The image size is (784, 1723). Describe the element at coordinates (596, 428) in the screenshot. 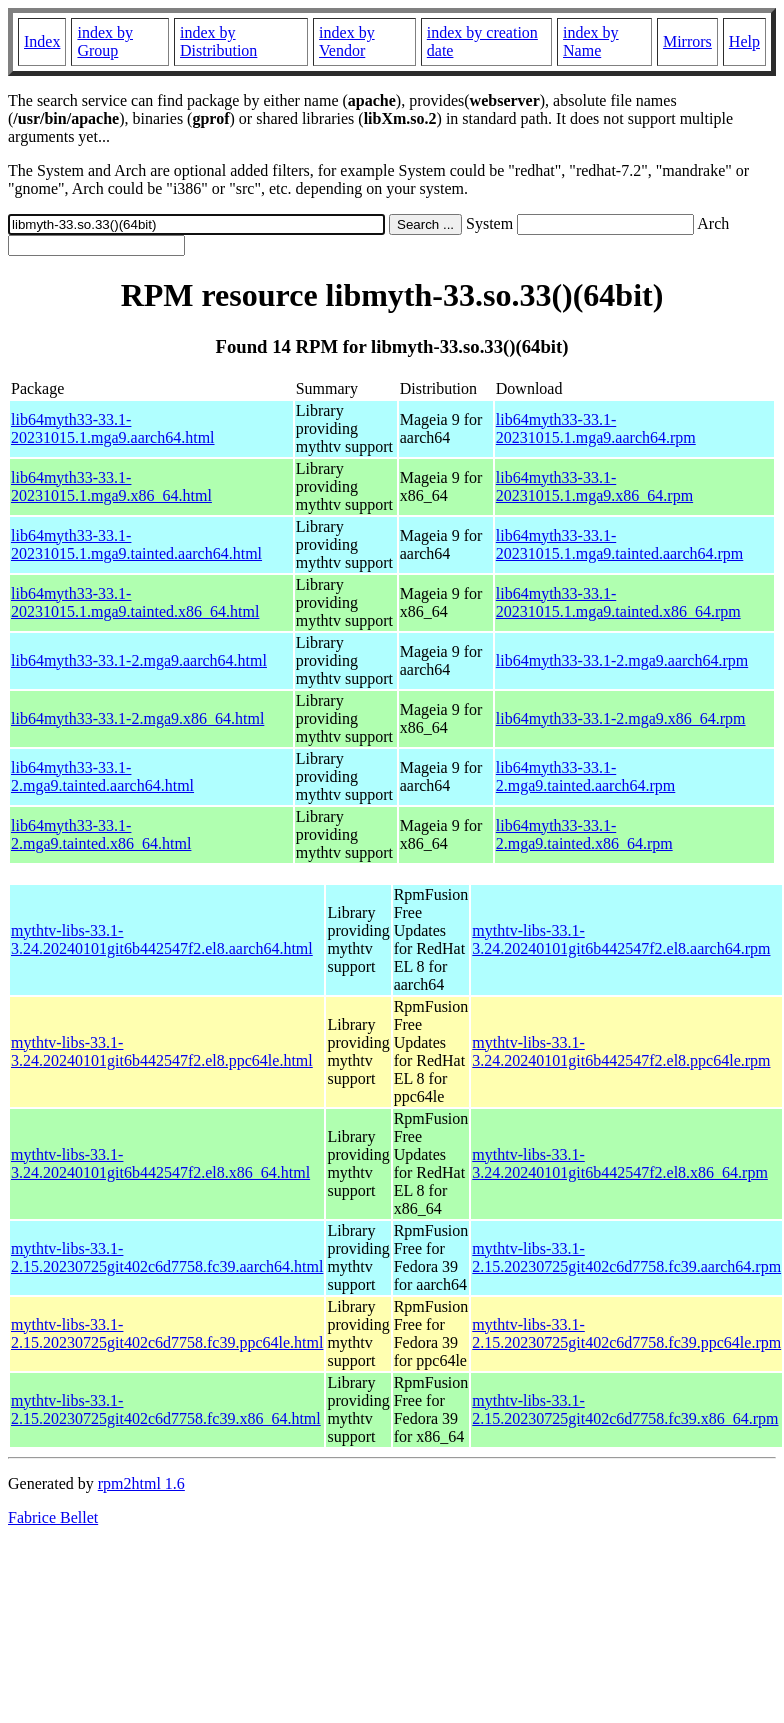

I see `lib64myth33-33.1-20231015.1.mga9.aarch64.rpm` at that location.